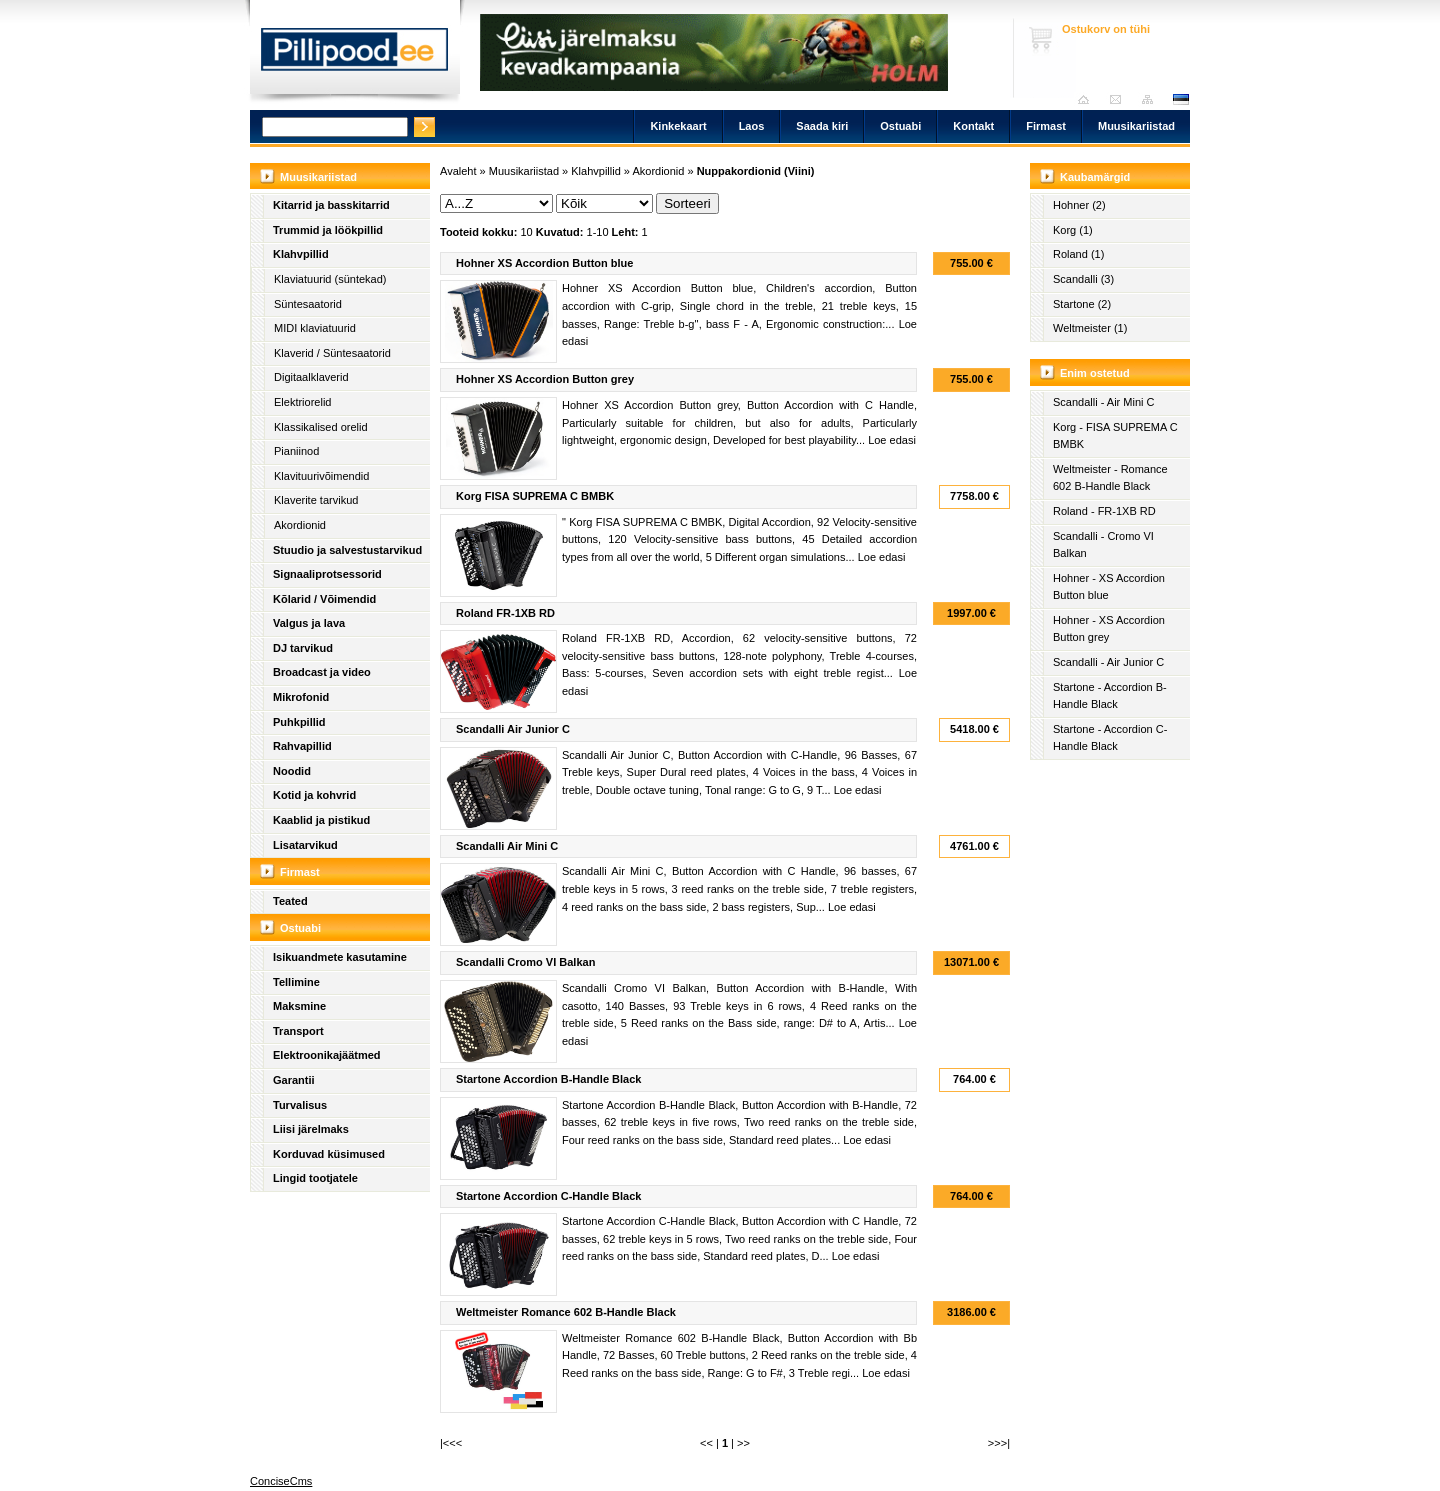 The width and height of the screenshot is (1440, 1491). Describe the element at coordinates (1115, 436) in the screenshot. I see `Korg - FISA SUPREMA C BMBK` at that location.